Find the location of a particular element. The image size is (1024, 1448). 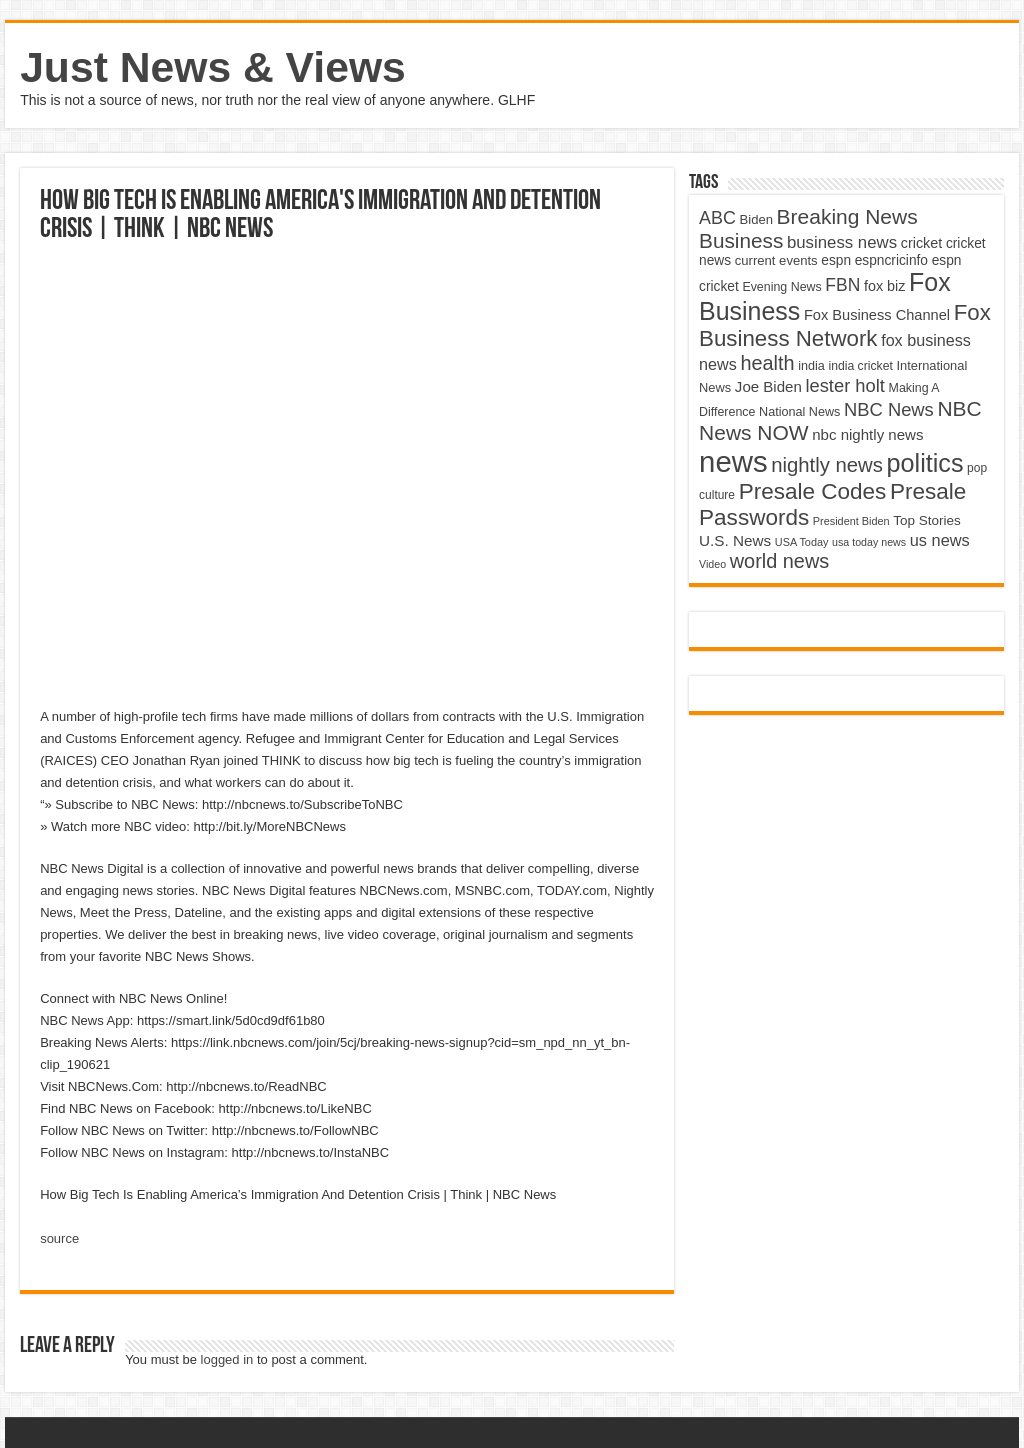

india [india (4,524 items)] is located at coordinates (811, 366).